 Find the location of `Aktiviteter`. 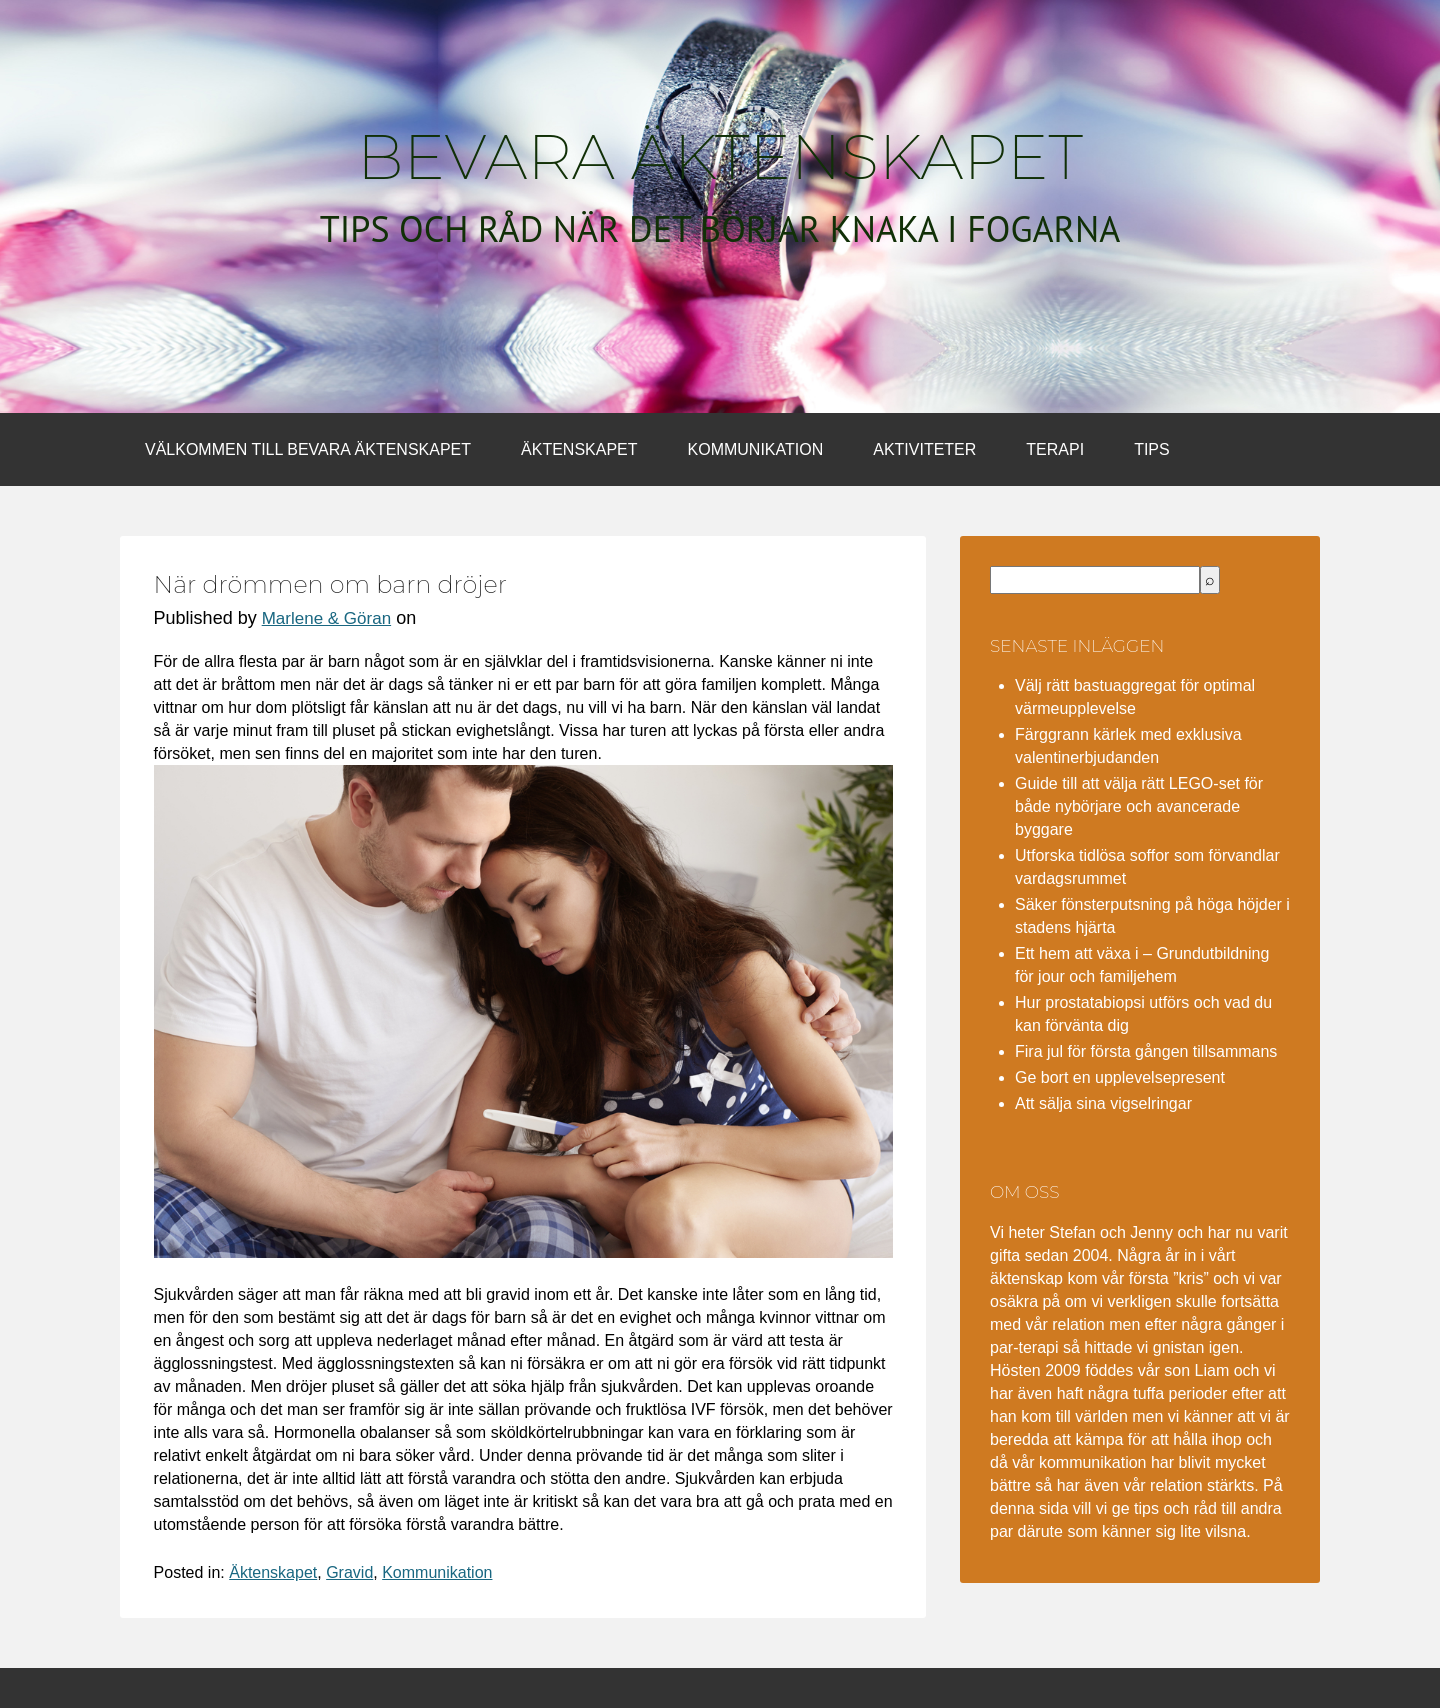

Aktiviteter is located at coordinates (924, 449).